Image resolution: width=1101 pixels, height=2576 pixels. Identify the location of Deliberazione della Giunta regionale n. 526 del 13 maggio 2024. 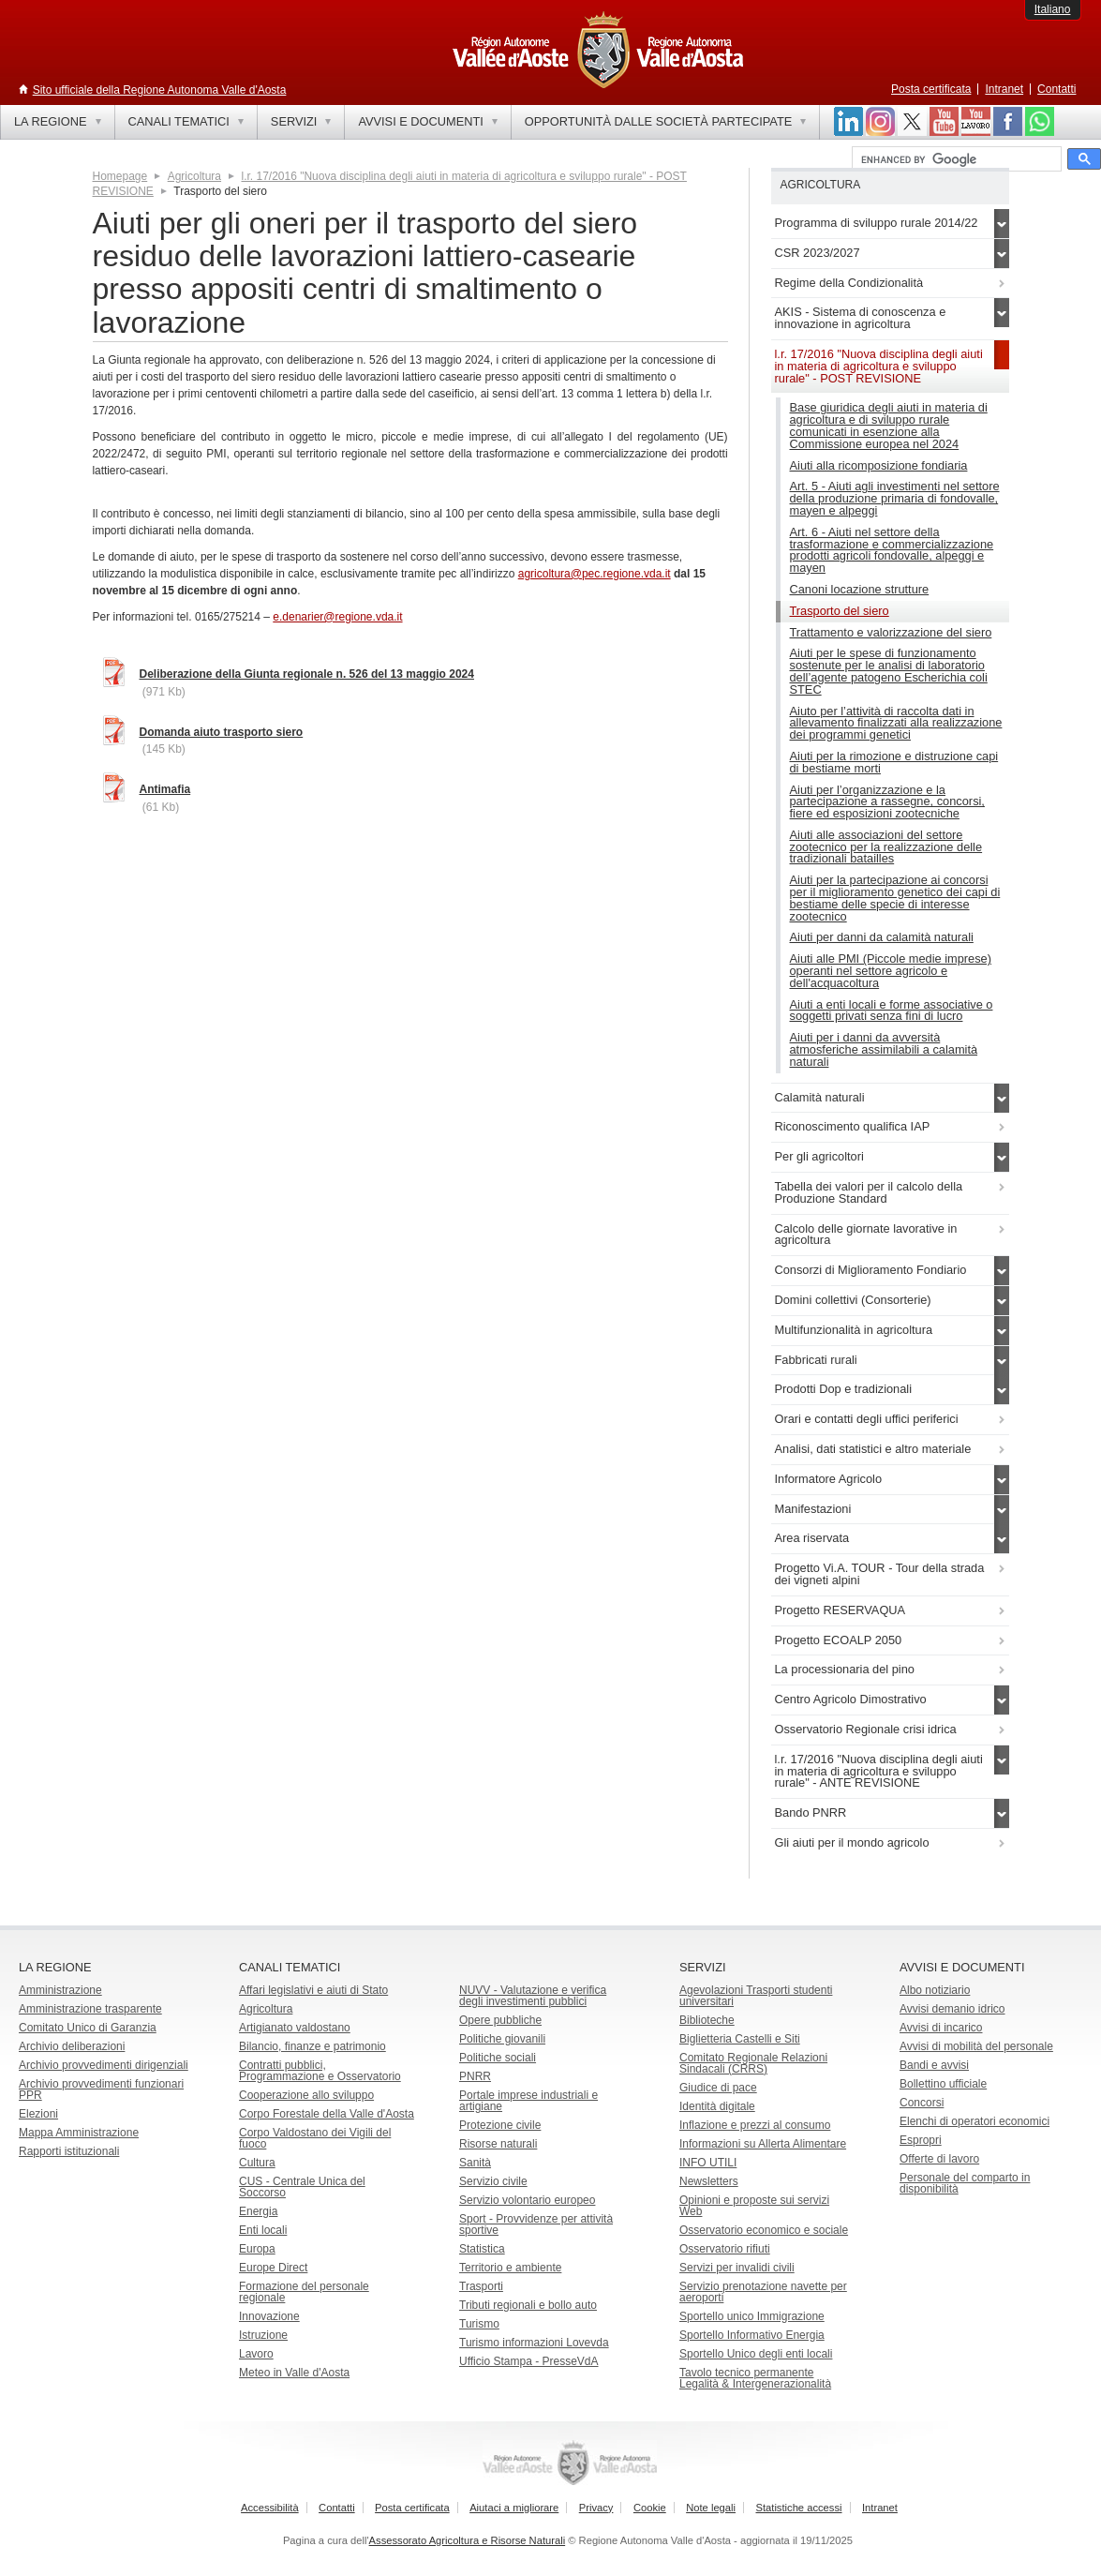
(307, 674).